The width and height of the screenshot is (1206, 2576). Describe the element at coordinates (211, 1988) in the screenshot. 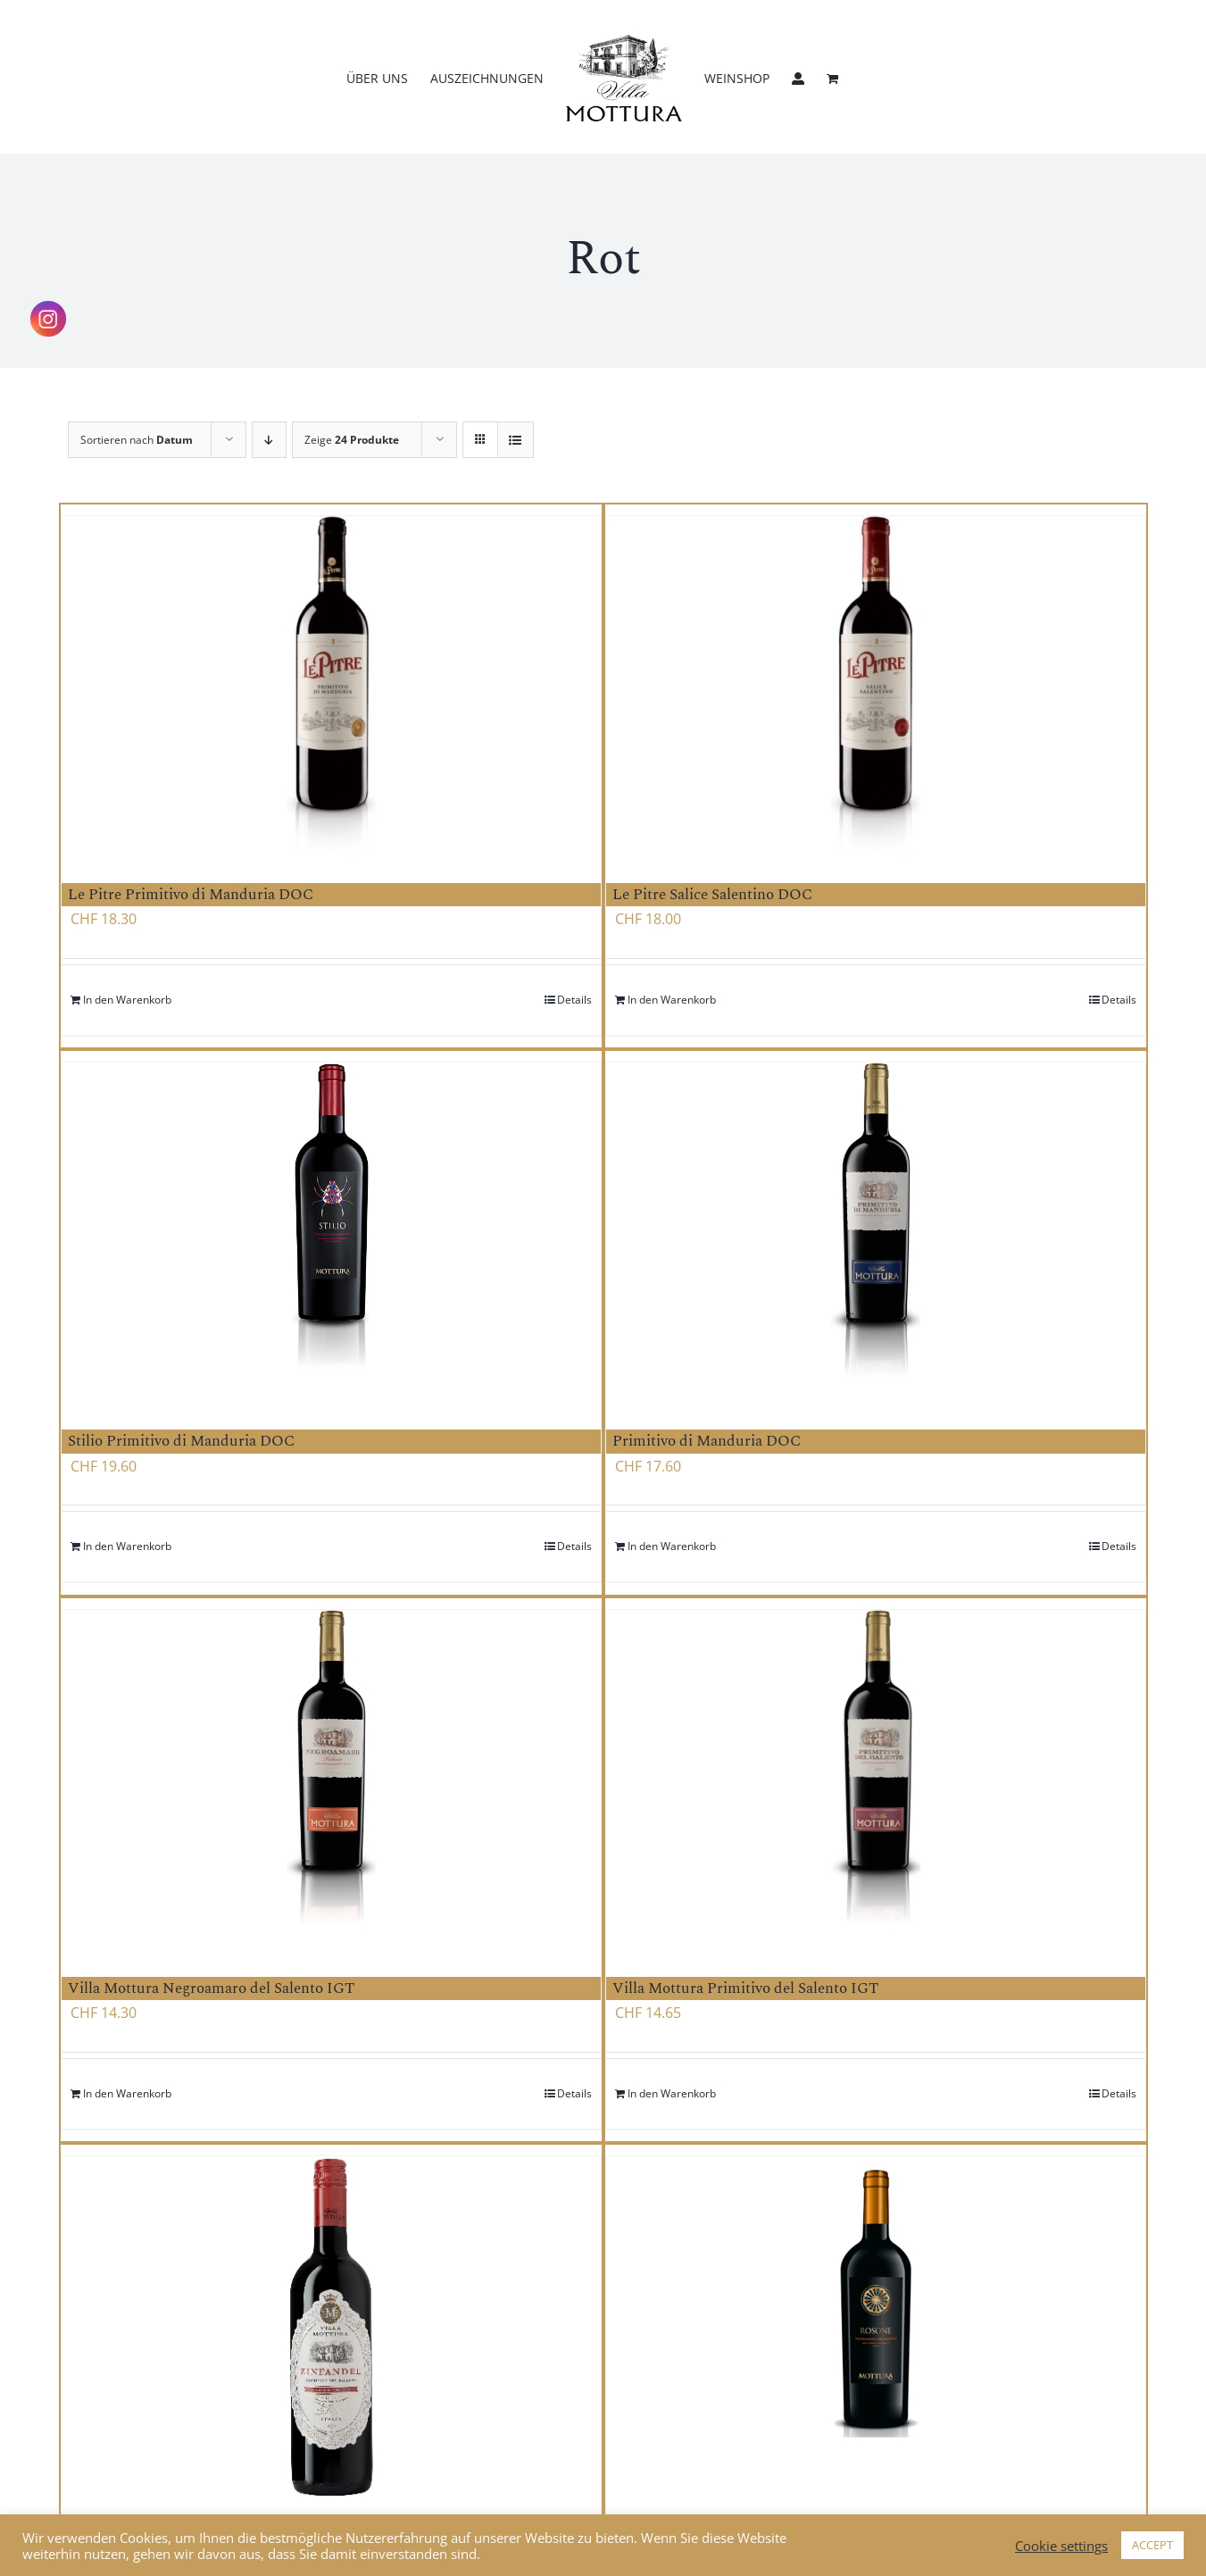

I see `Villa Mottura Negroamaro del Salento IGT` at that location.